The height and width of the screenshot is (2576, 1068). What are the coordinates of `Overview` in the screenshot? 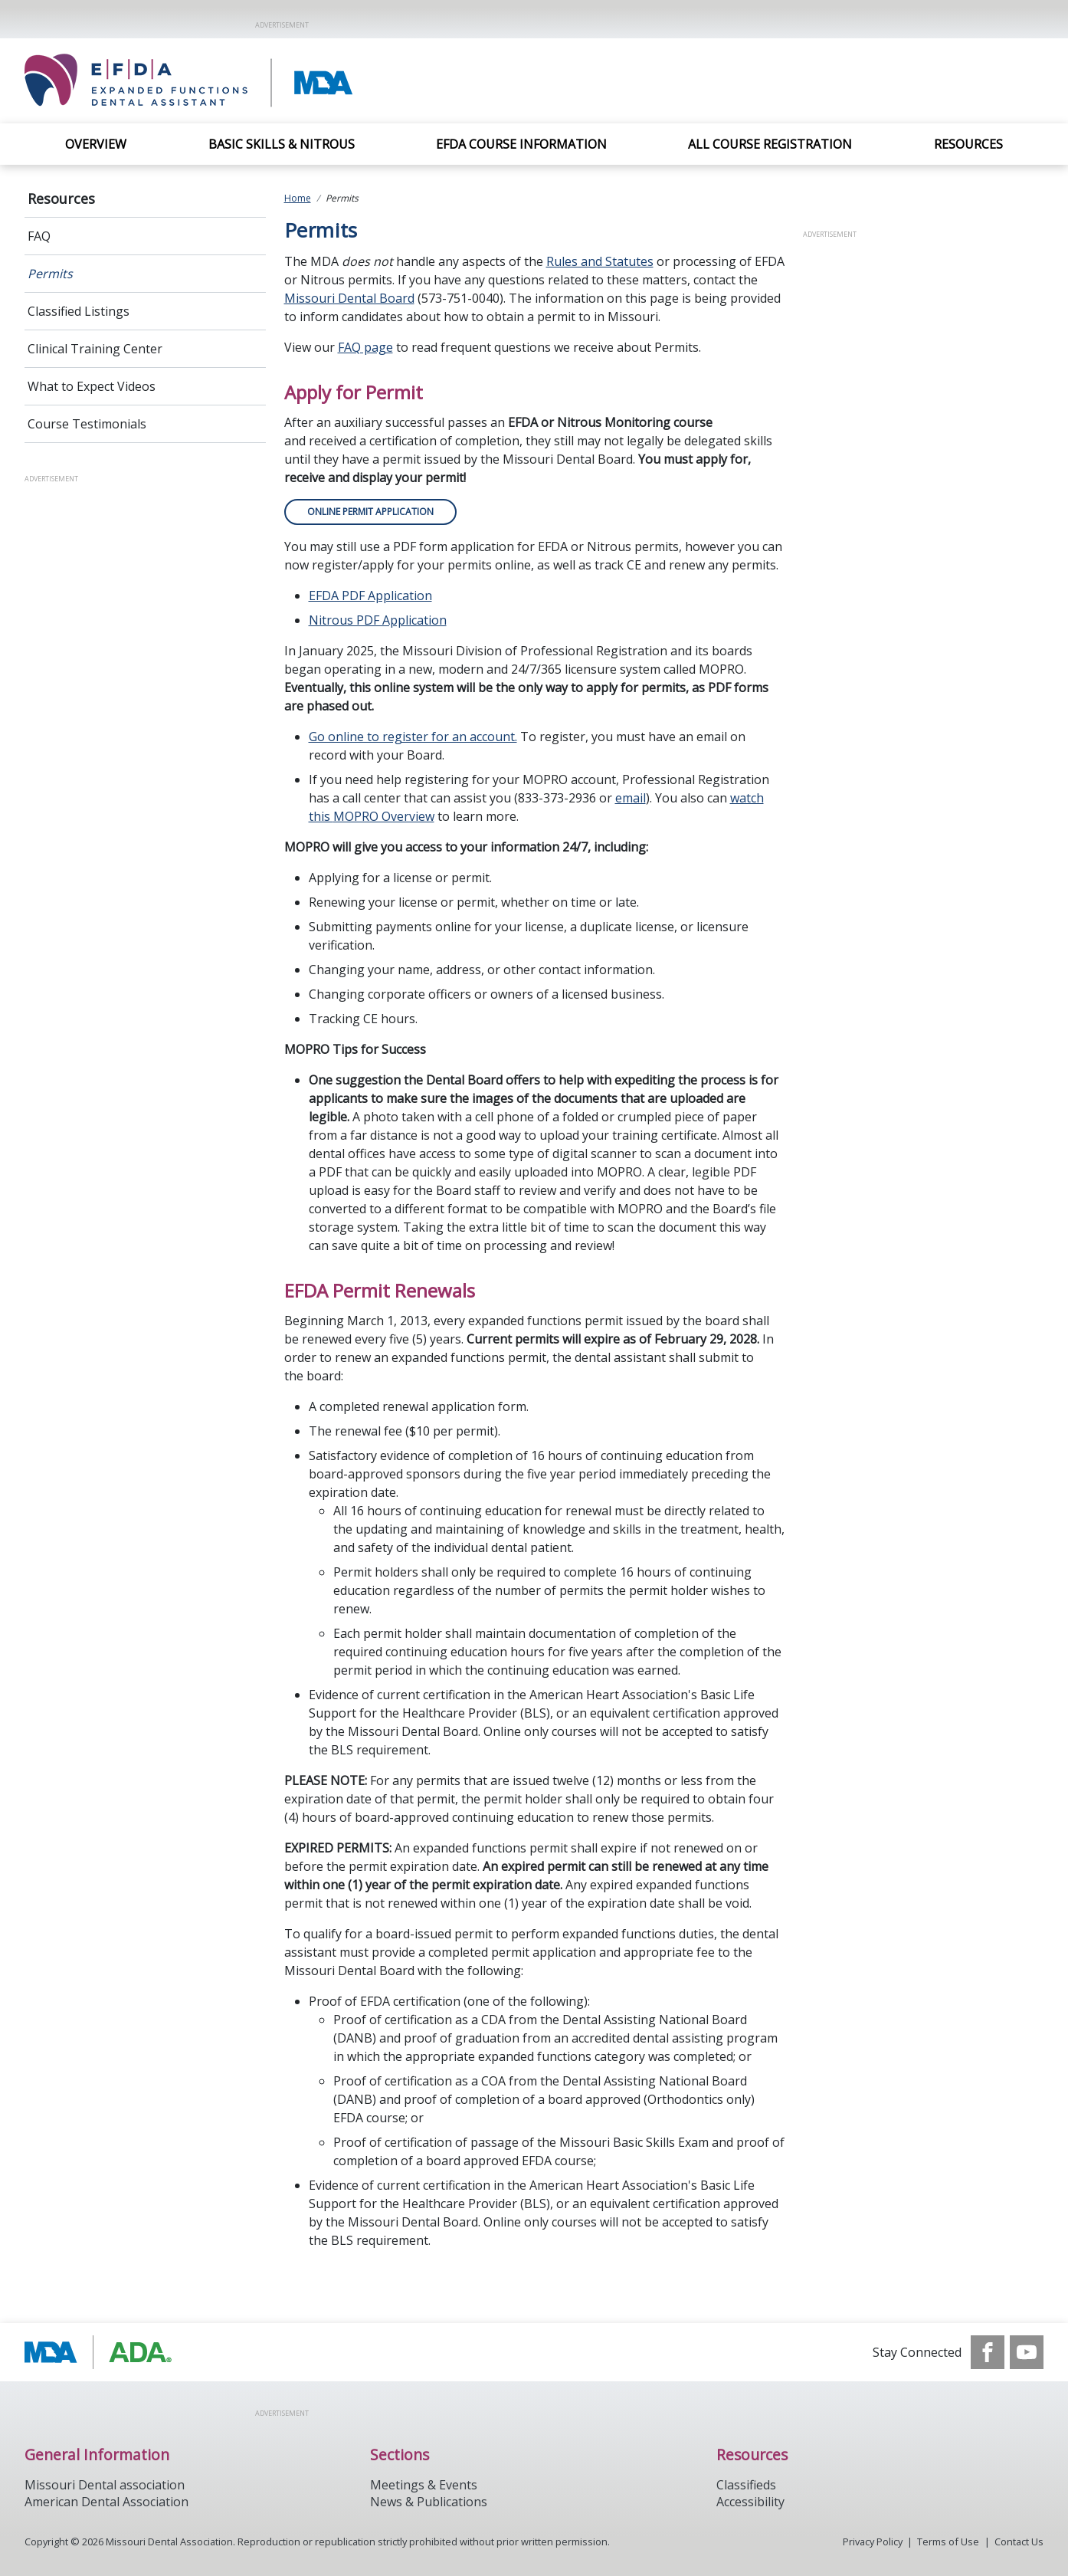 It's located at (95, 144).